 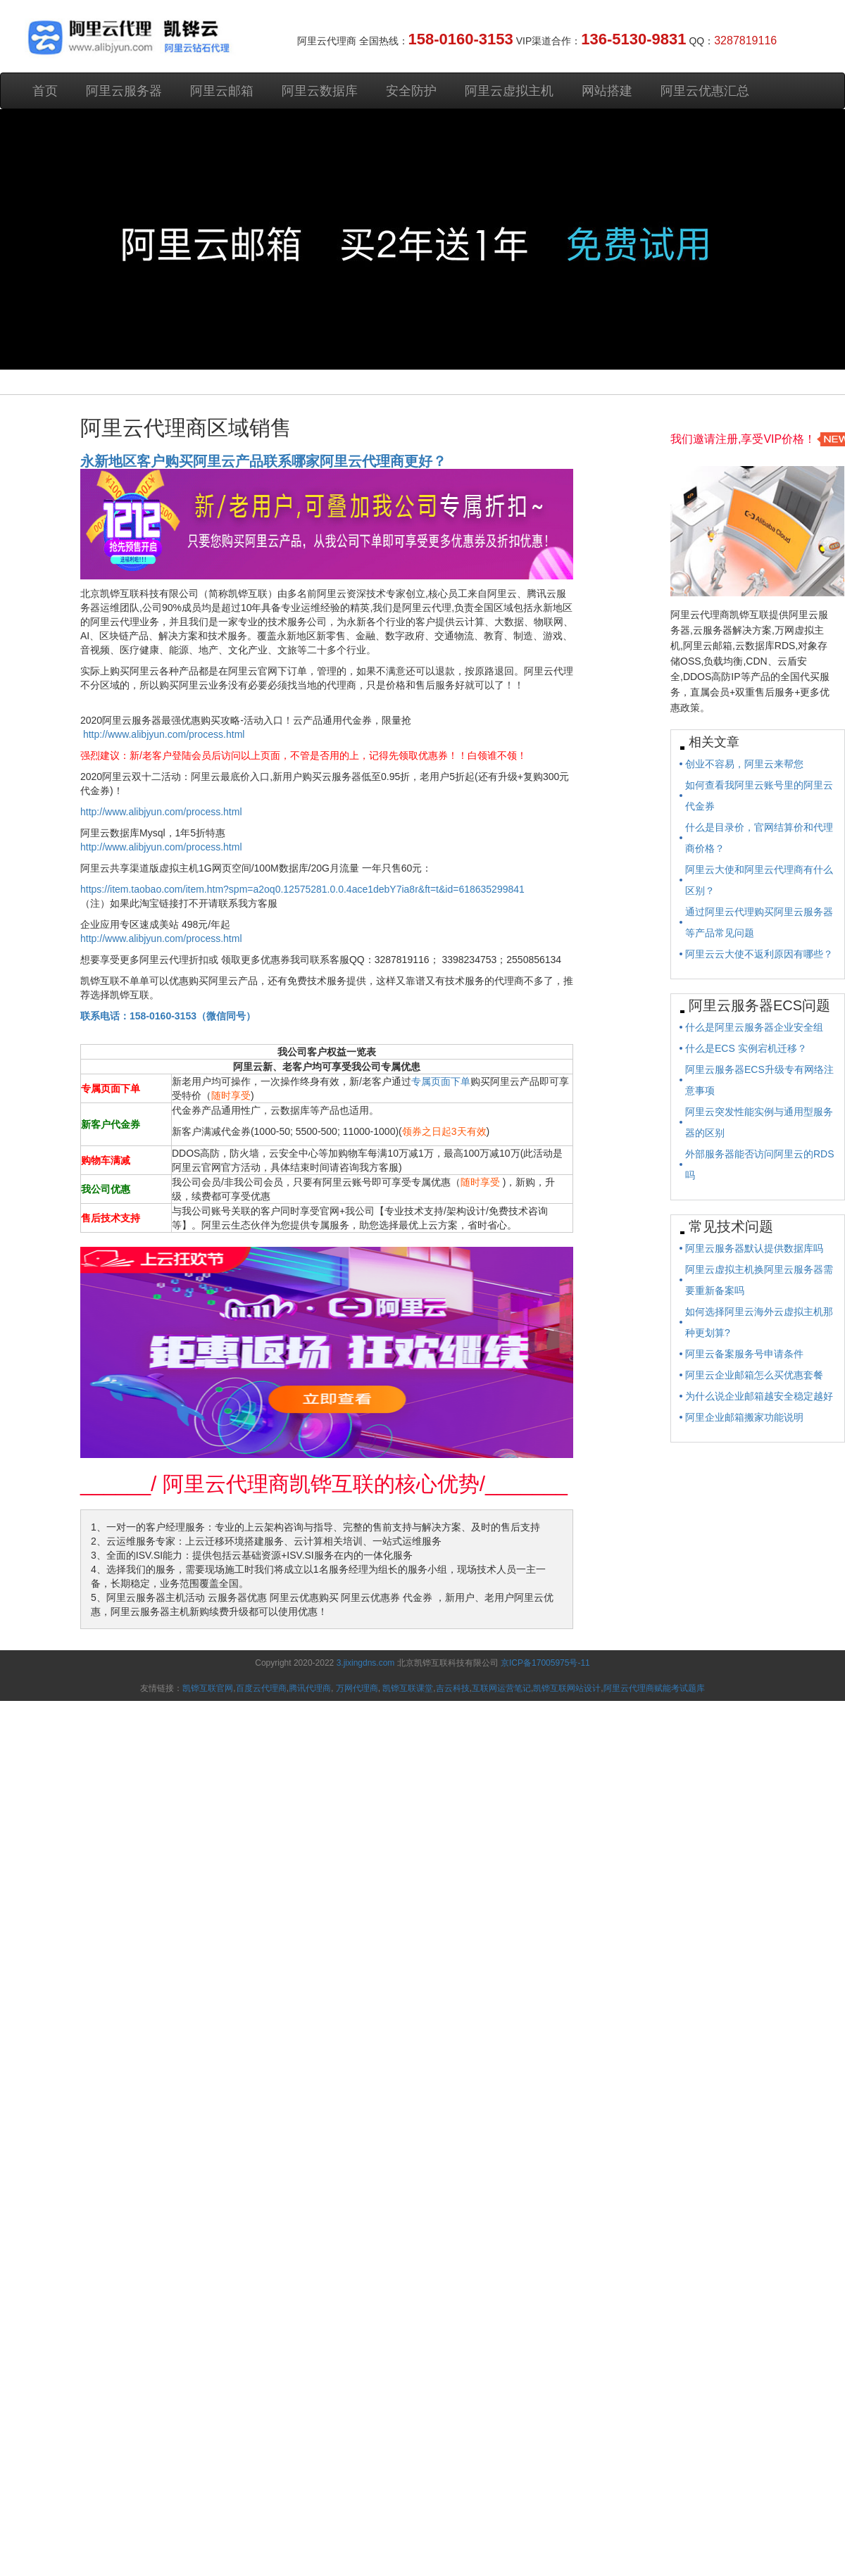 I want to click on 阿里云服务器, so click(x=124, y=91).